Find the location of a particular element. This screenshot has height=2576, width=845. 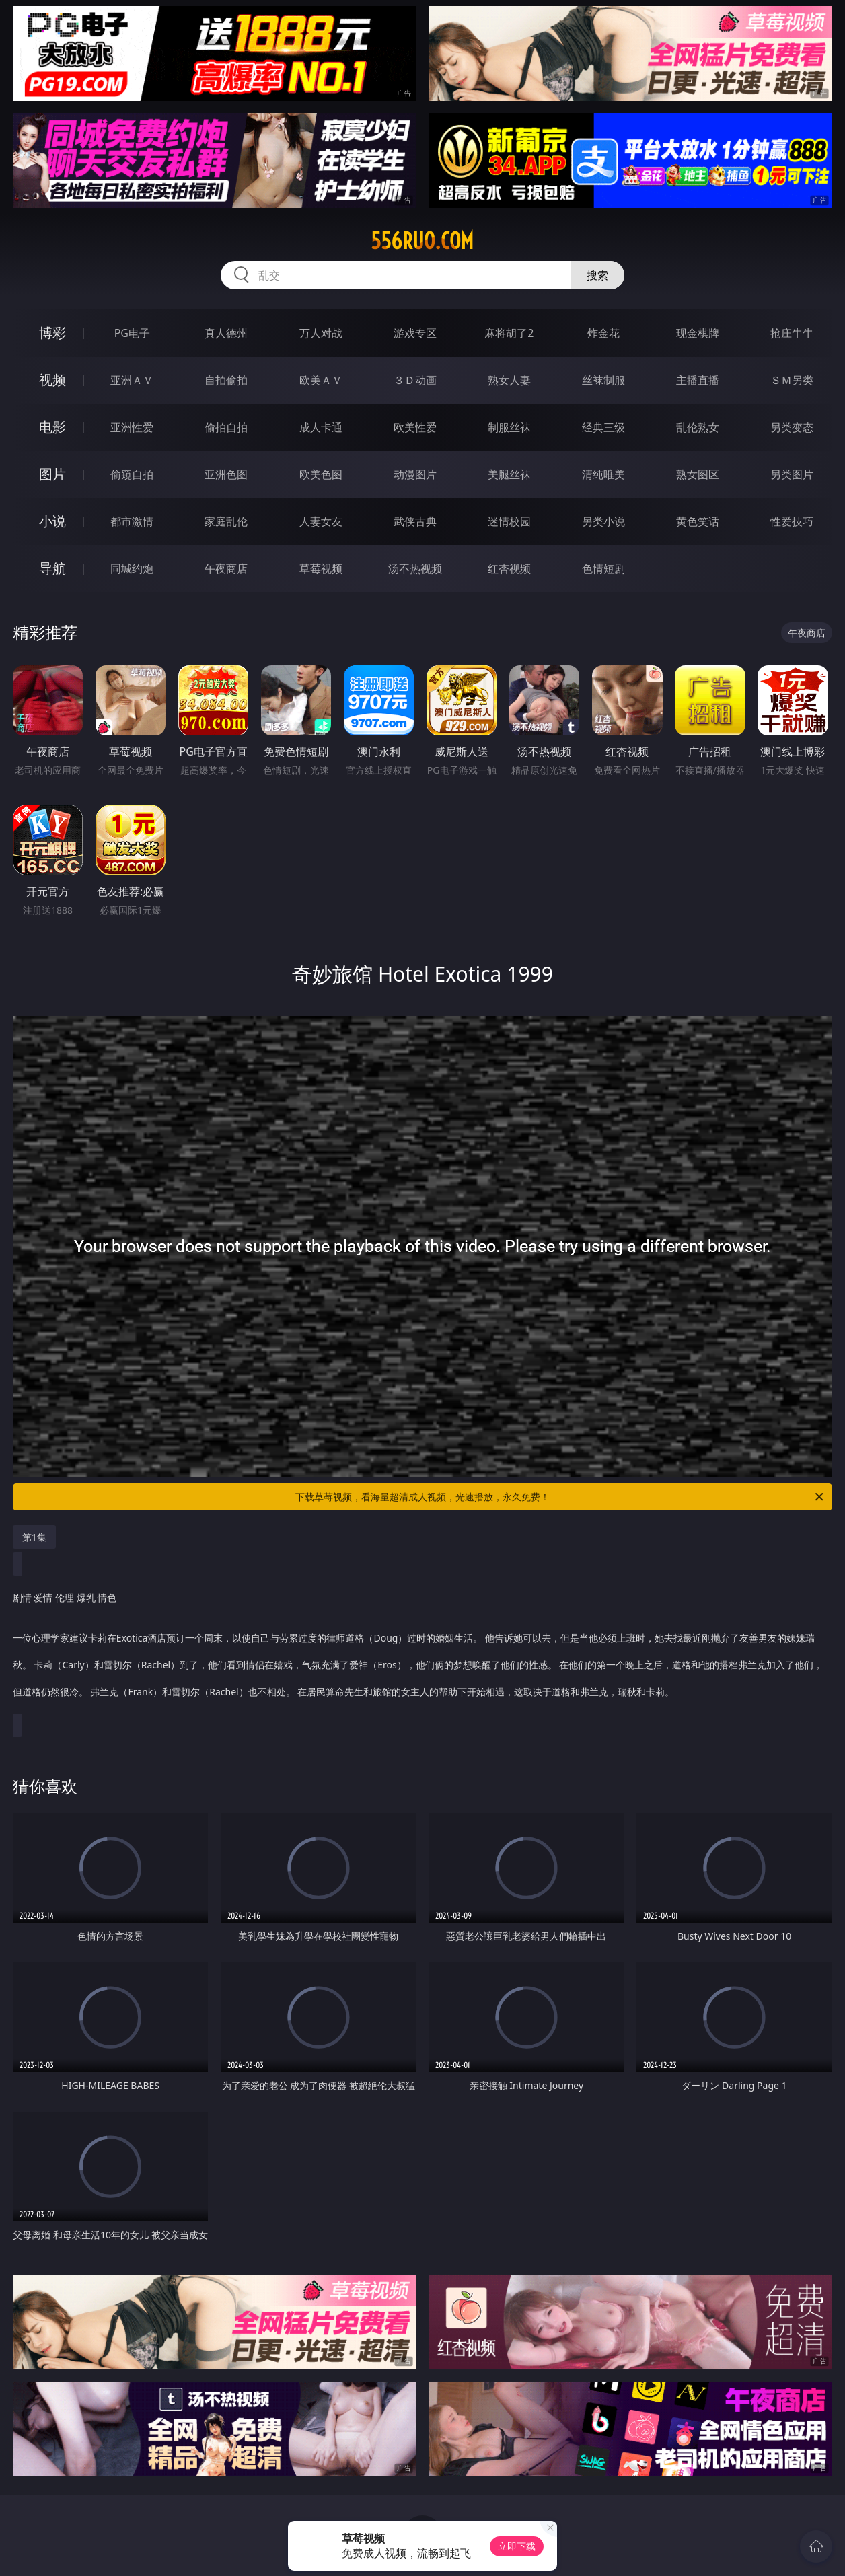

小说 is located at coordinates (52, 521).